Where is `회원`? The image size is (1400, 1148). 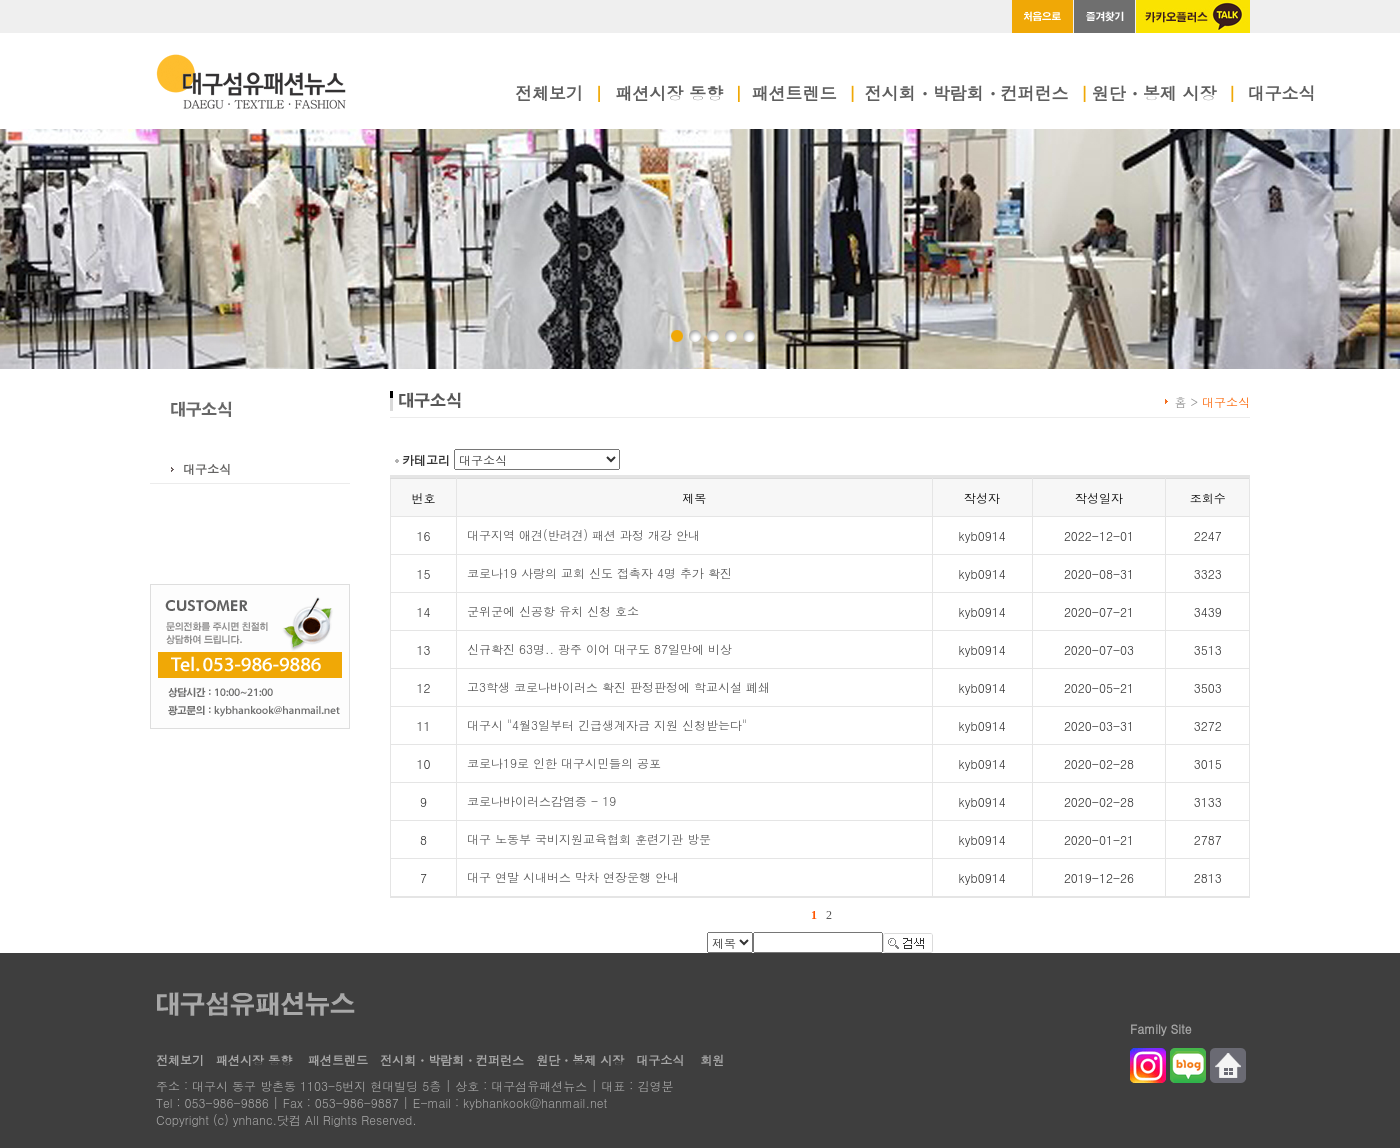
회원 is located at coordinates (712, 1059).